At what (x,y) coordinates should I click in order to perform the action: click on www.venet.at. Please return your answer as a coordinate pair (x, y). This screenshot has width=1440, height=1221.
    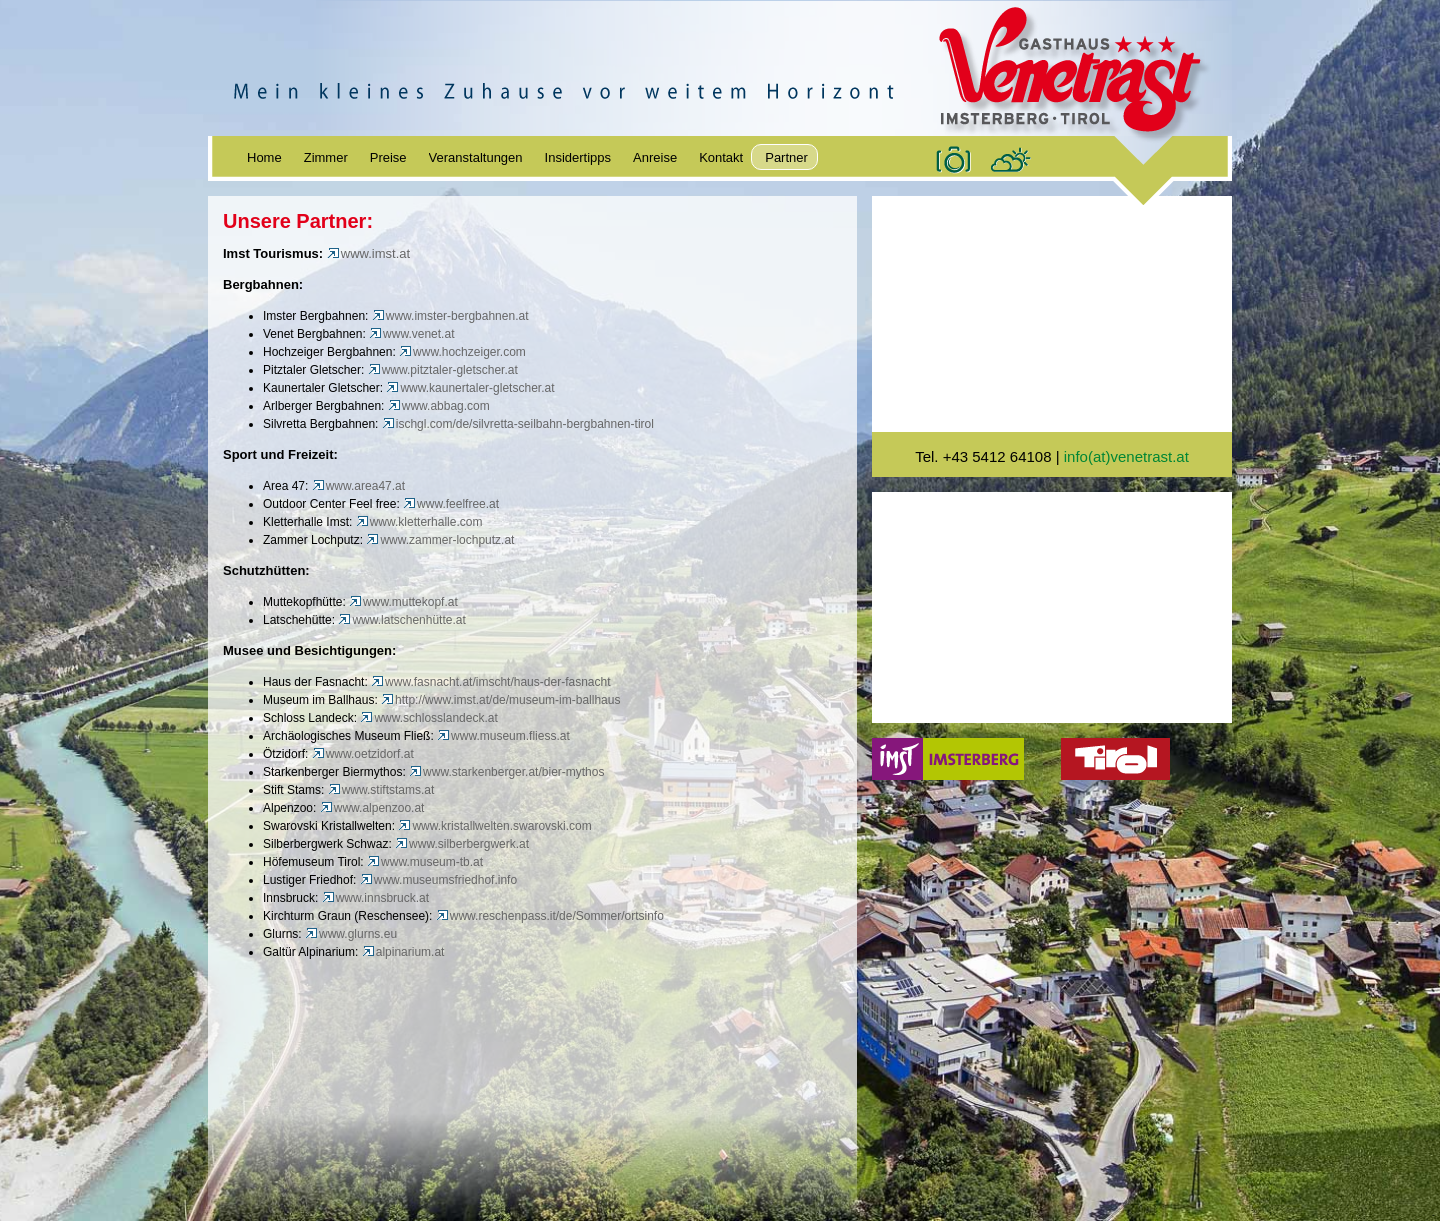
    Looking at the image, I should click on (411, 334).